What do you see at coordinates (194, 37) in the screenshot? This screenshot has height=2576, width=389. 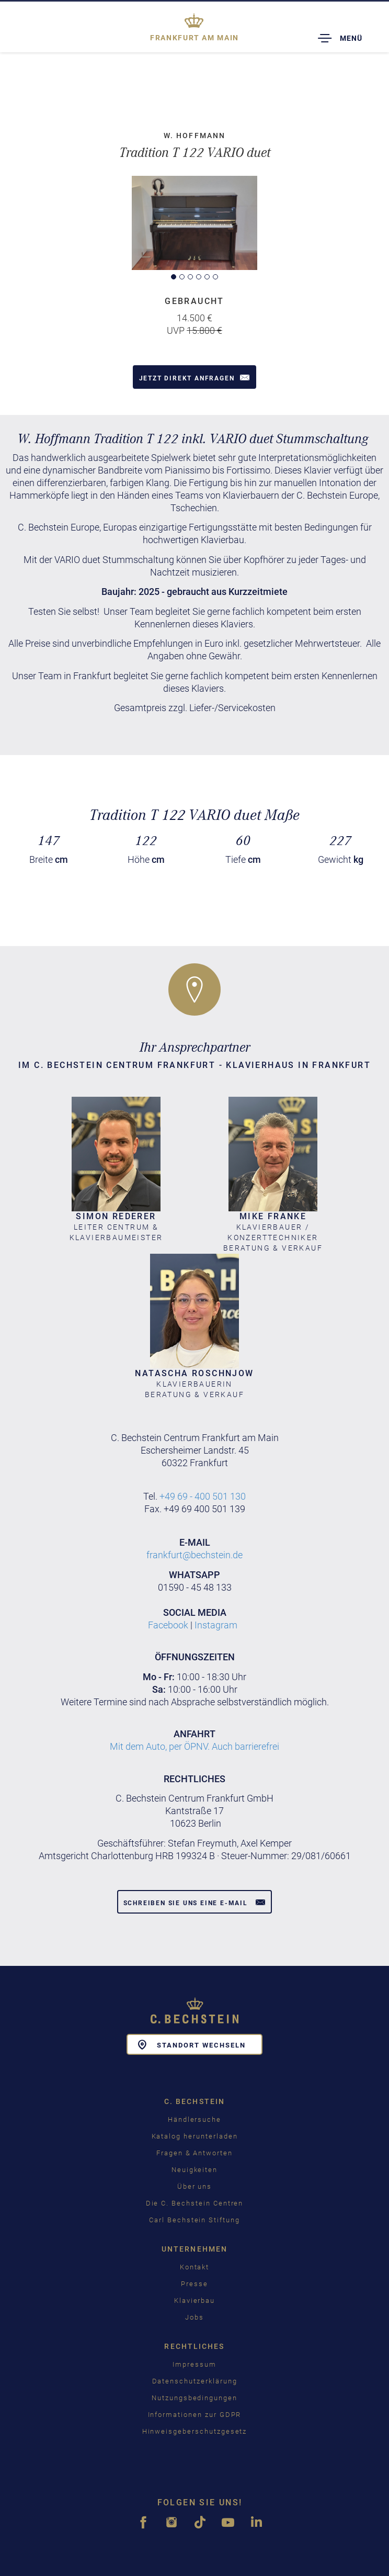 I see `Frankfurt am Main` at bounding box center [194, 37].